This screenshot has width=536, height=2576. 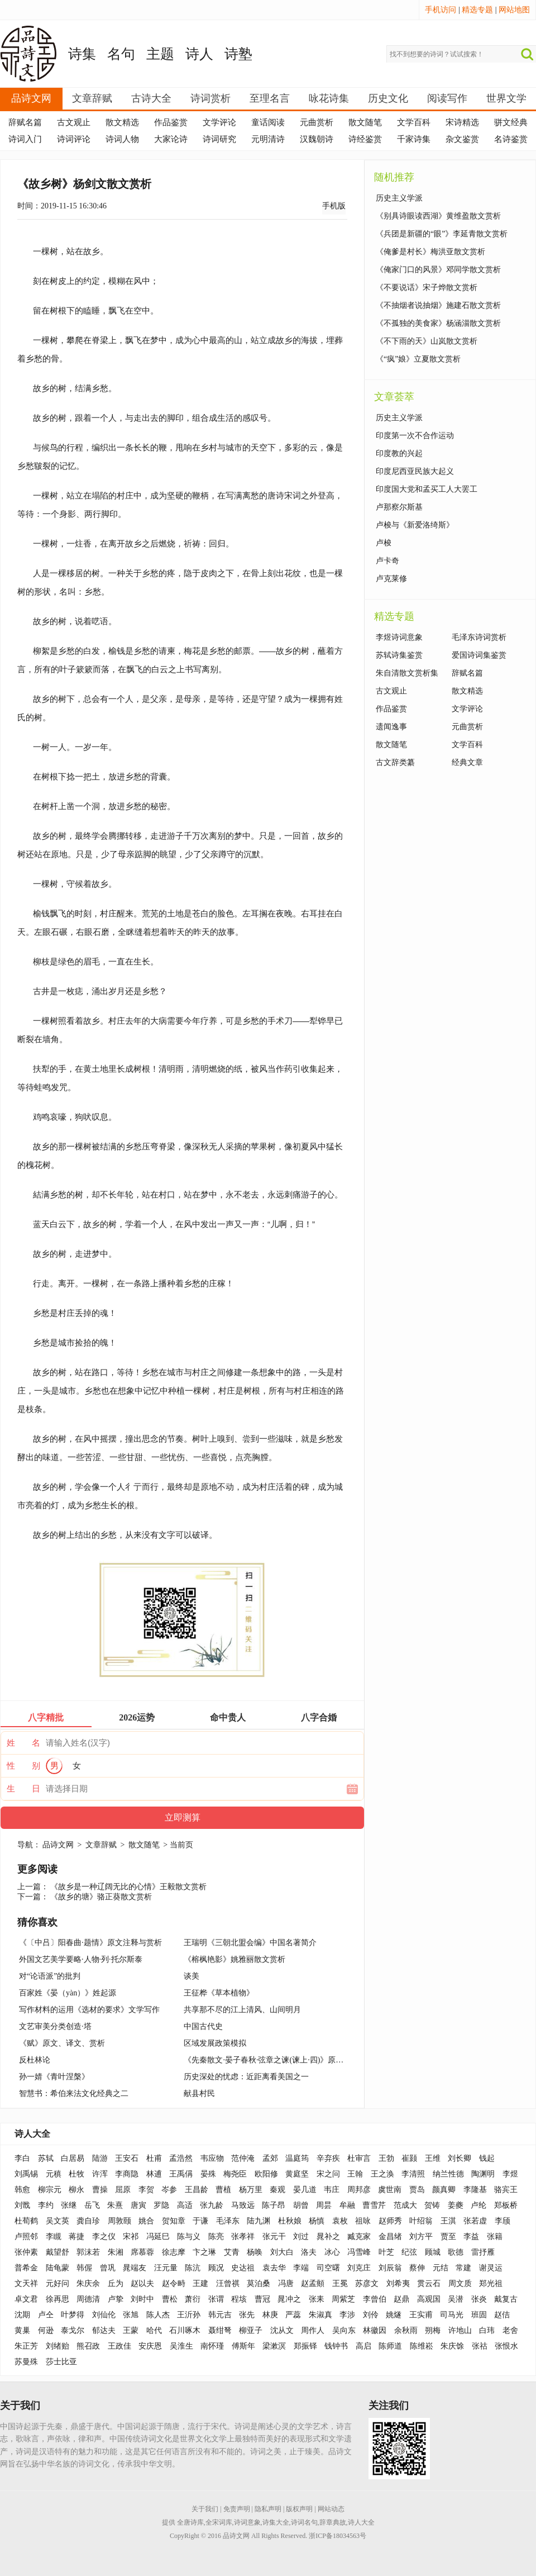 I want to click on 史达祖, so click(x=243, y=2268).